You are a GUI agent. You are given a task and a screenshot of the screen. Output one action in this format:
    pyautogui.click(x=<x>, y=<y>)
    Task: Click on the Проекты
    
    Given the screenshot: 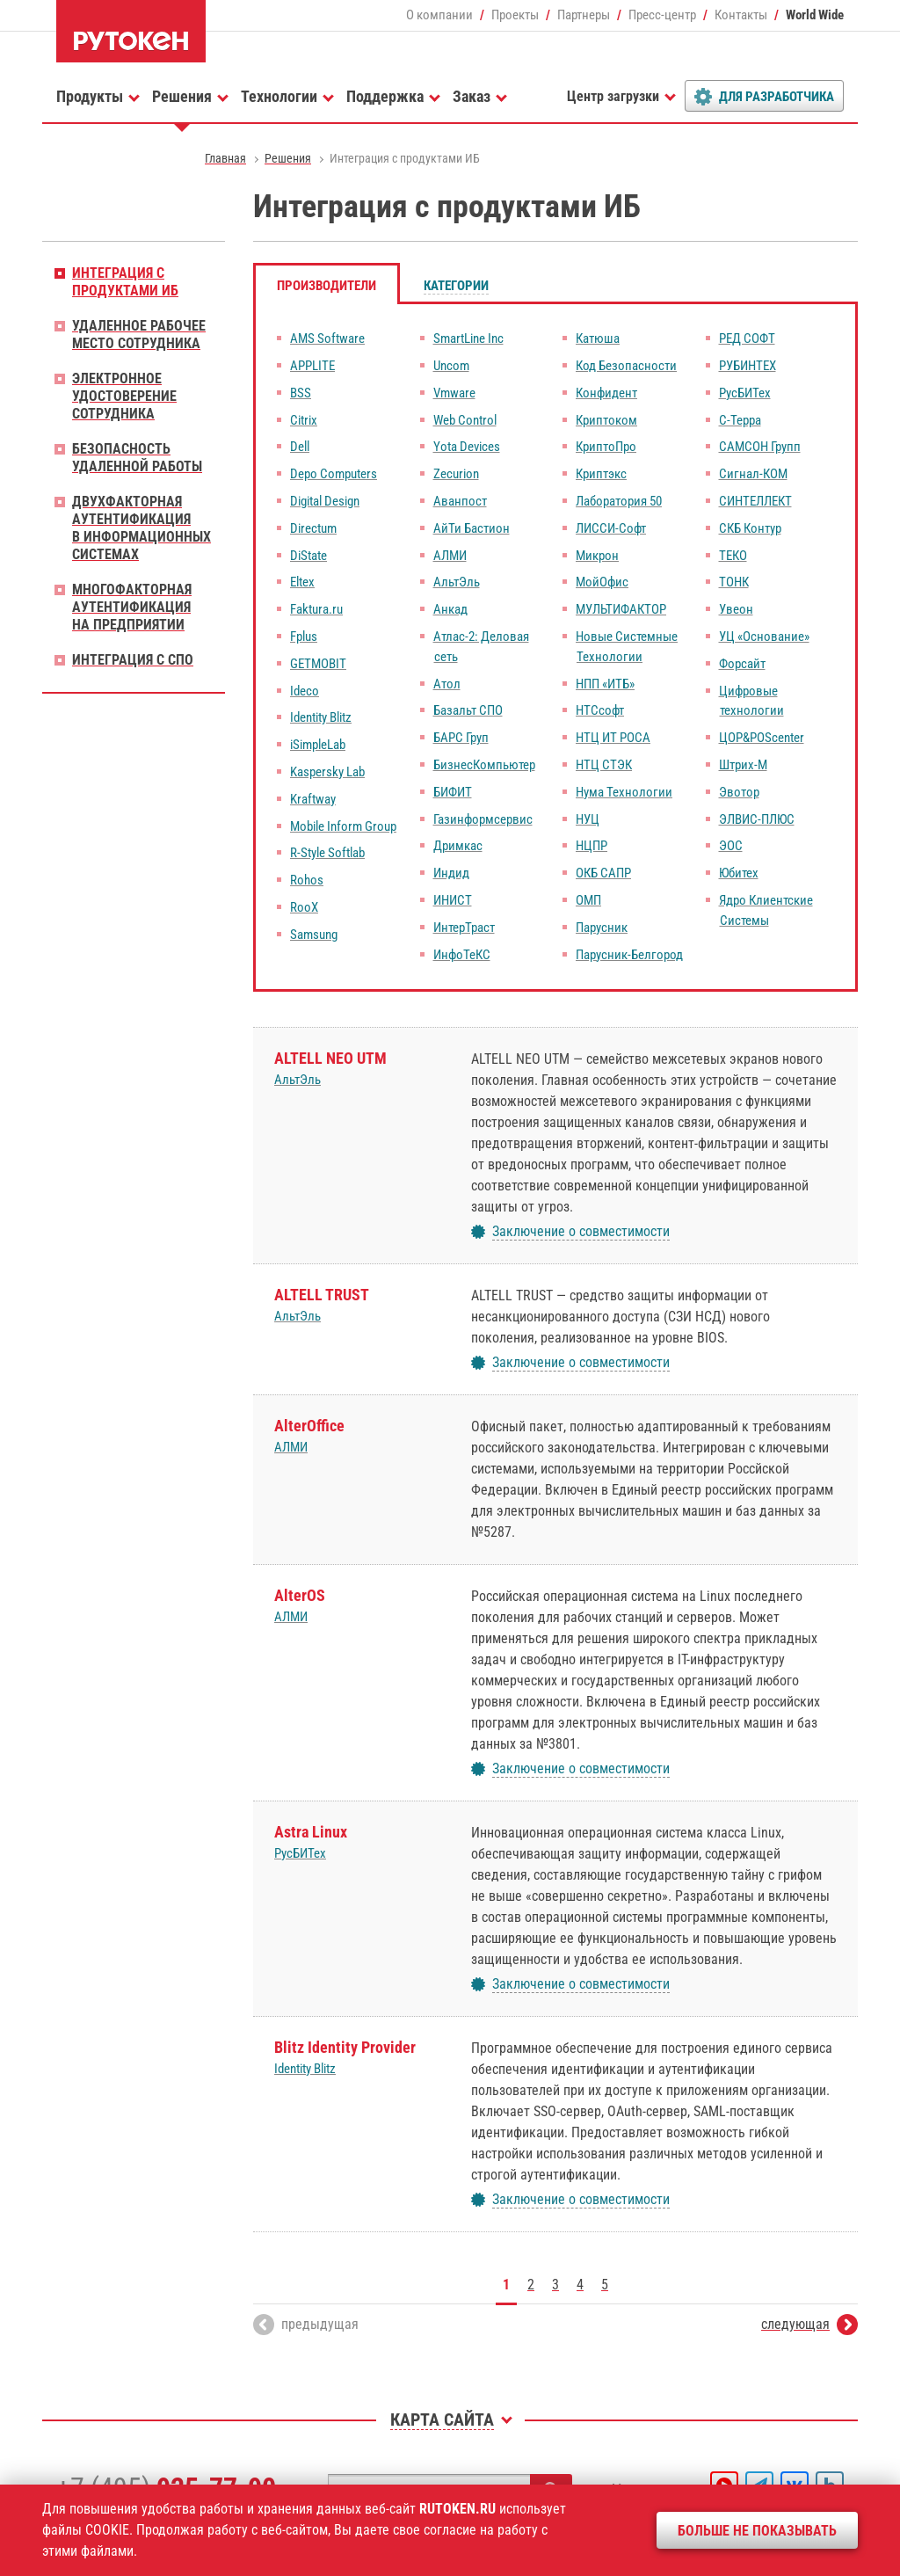 What is the action you would take?
    pyautogui.click(x=515, y=15)
    